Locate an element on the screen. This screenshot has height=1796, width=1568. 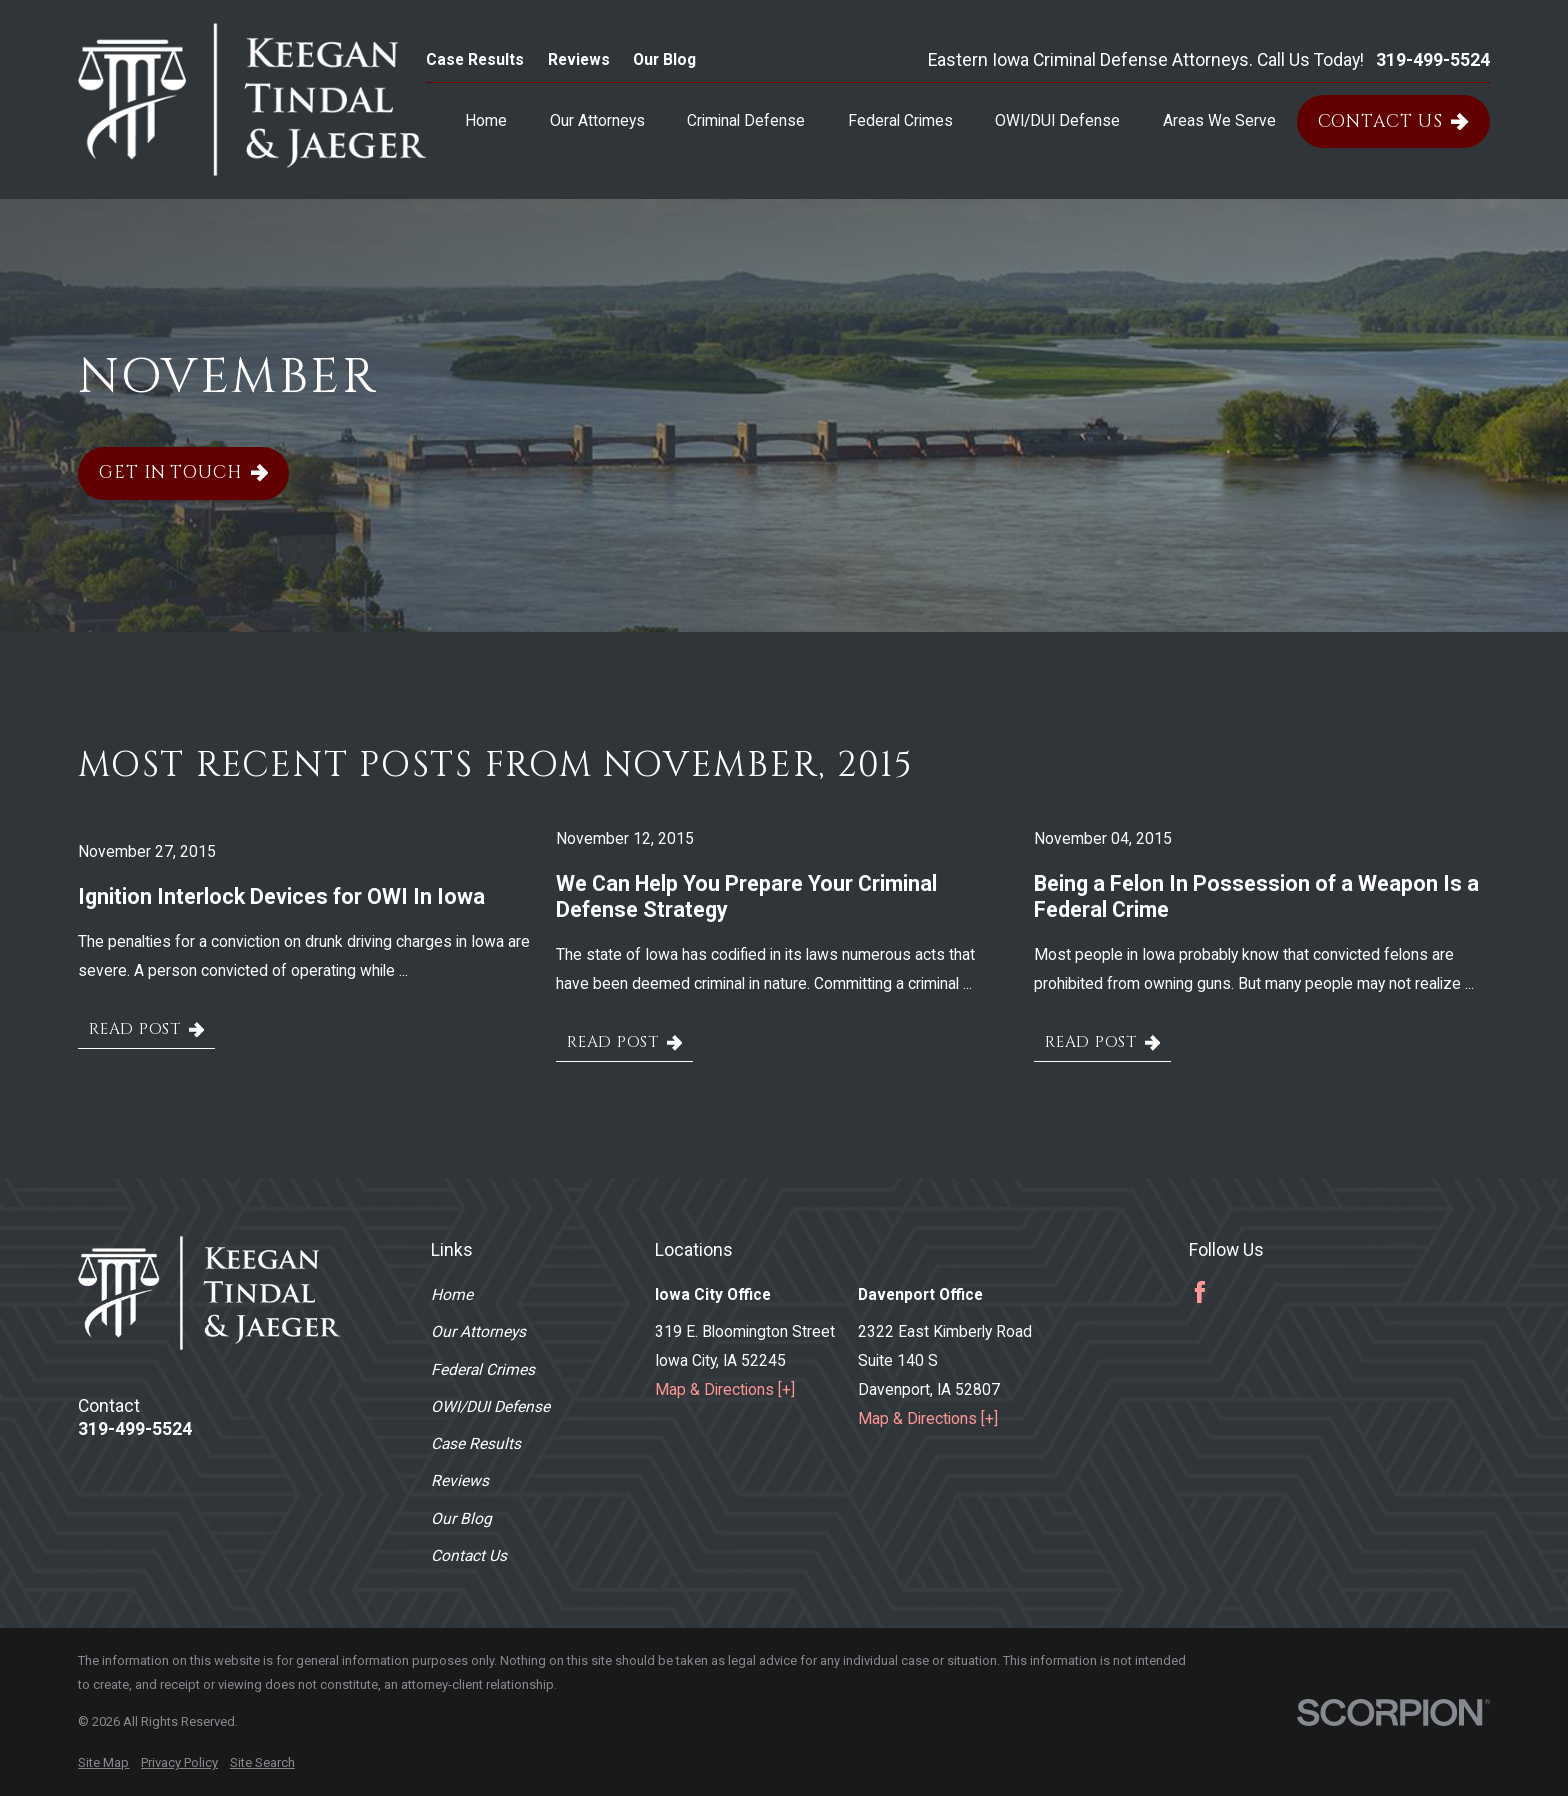
Map & Directions [+] is located at coordinates (725, 1389).